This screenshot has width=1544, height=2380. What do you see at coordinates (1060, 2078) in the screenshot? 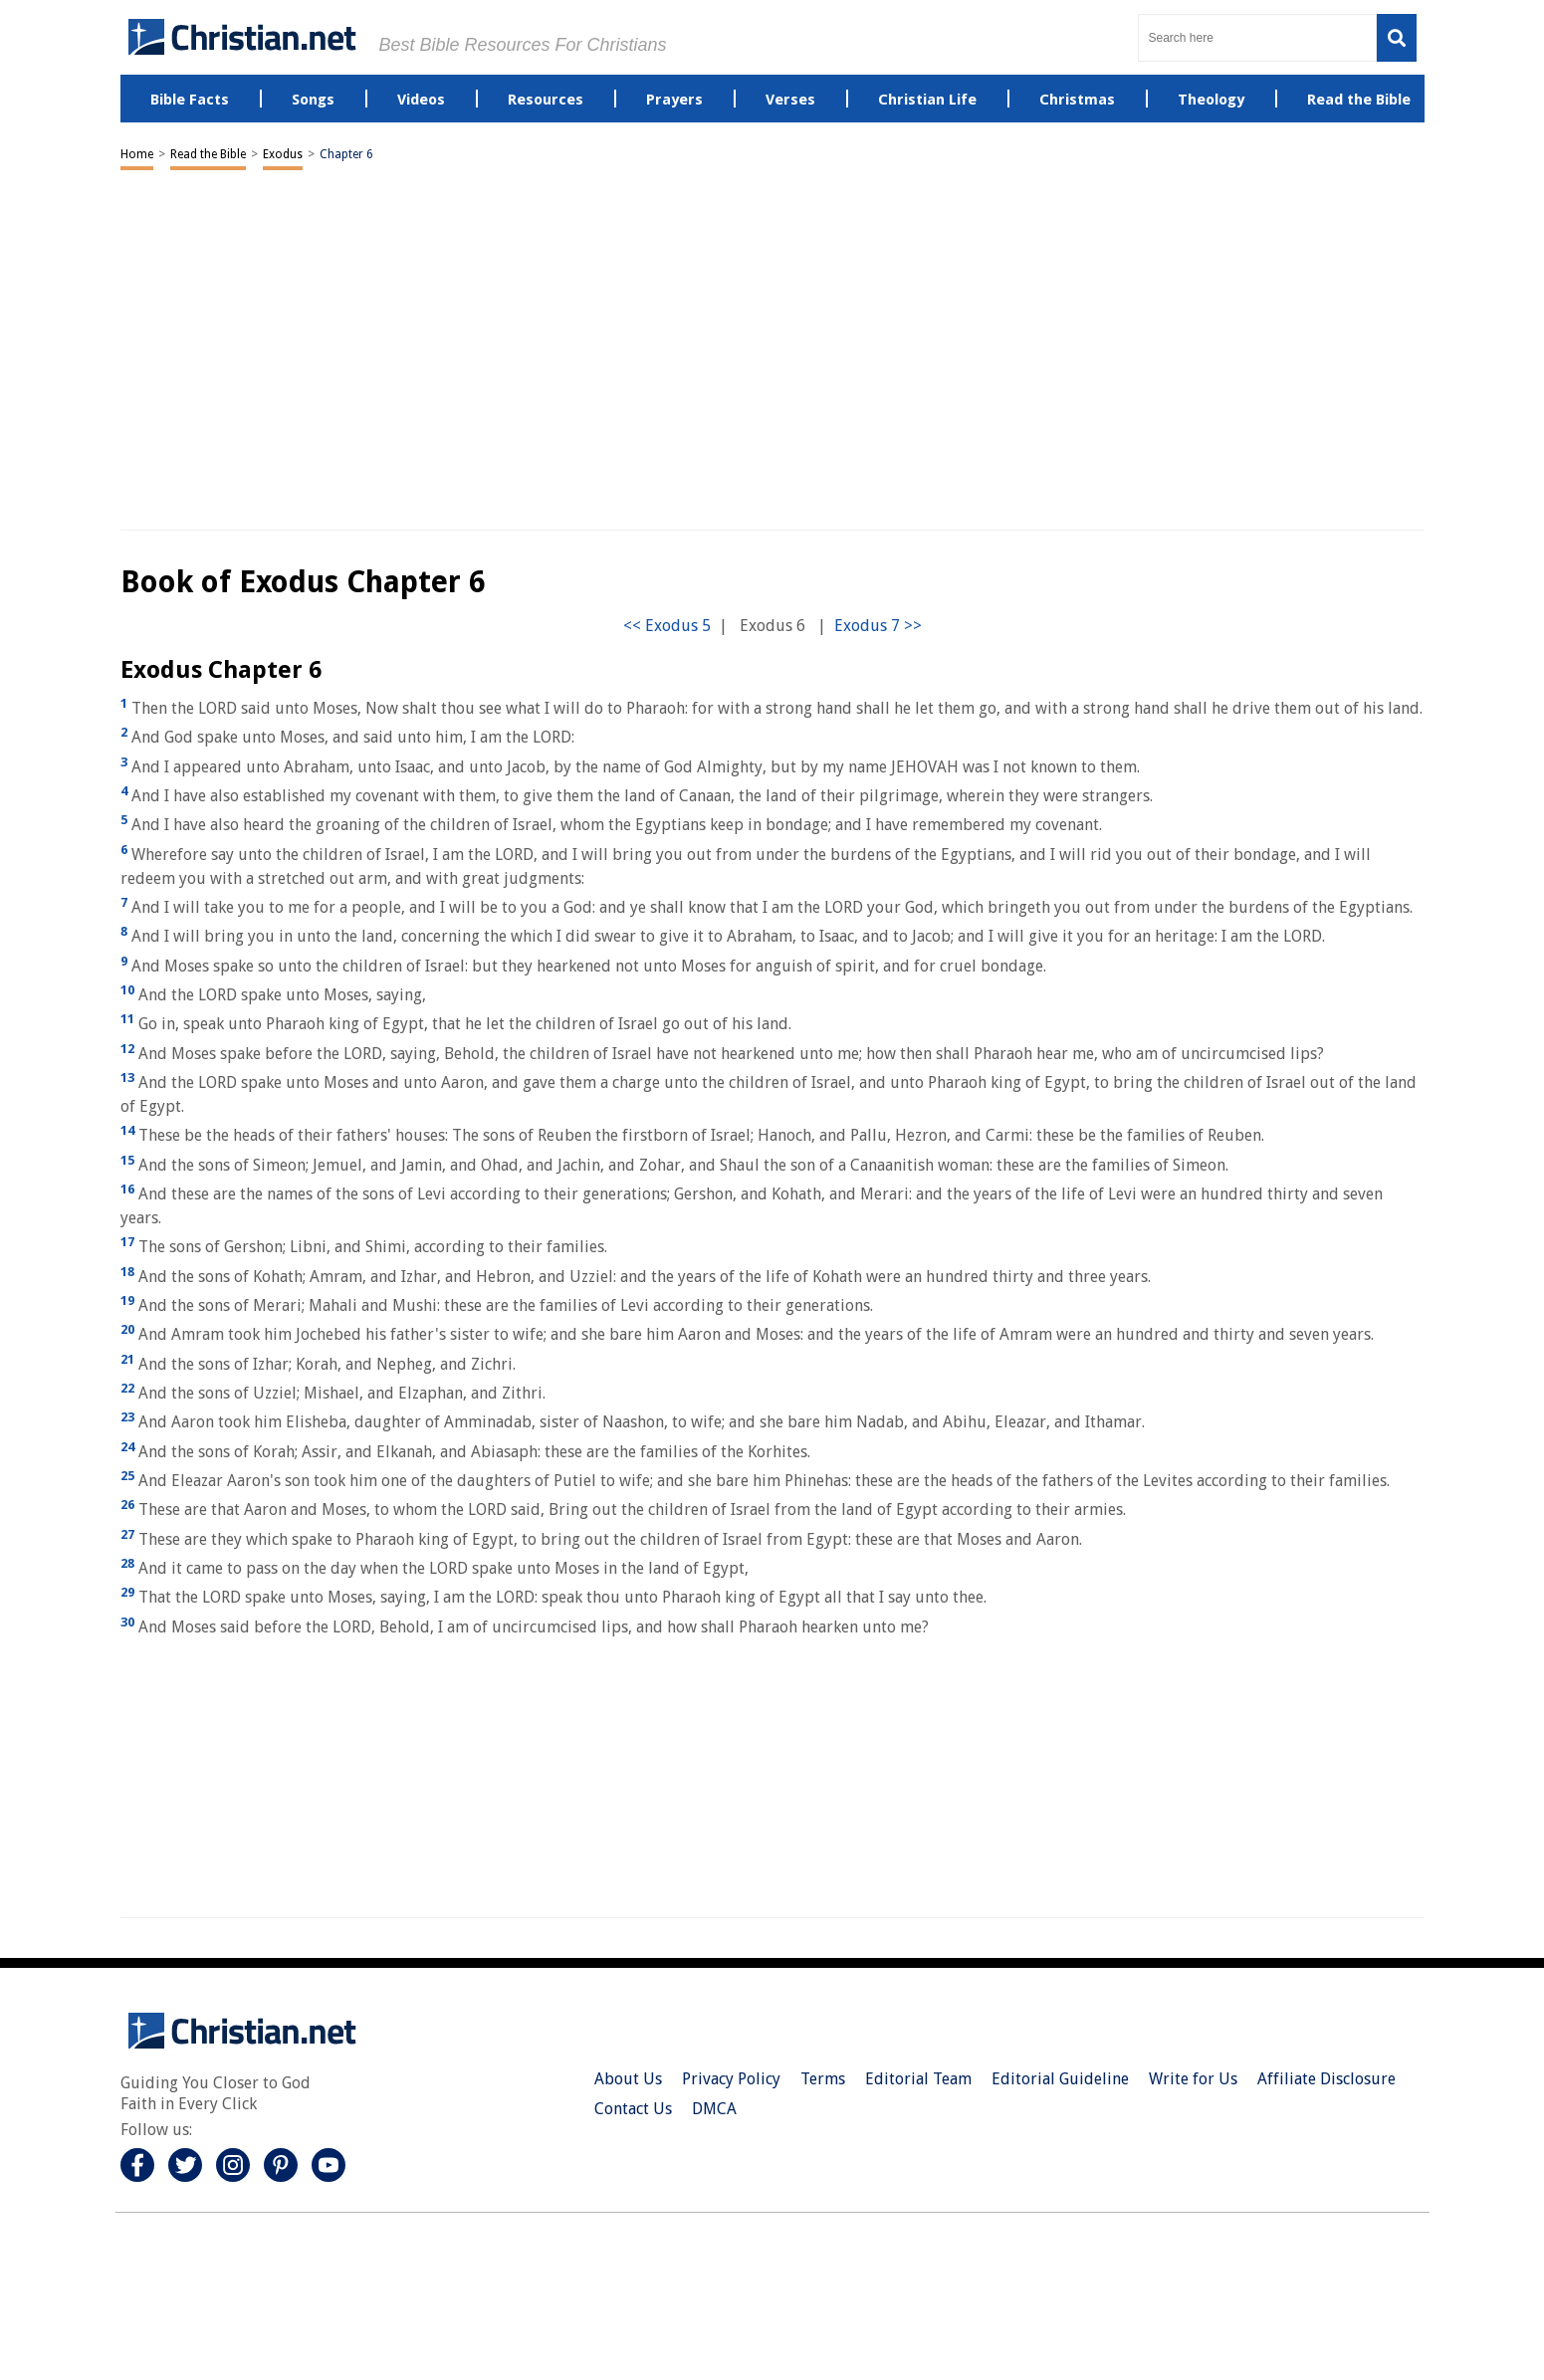
I see `Editorial Guideline` at bounding box center [1060, 2078].